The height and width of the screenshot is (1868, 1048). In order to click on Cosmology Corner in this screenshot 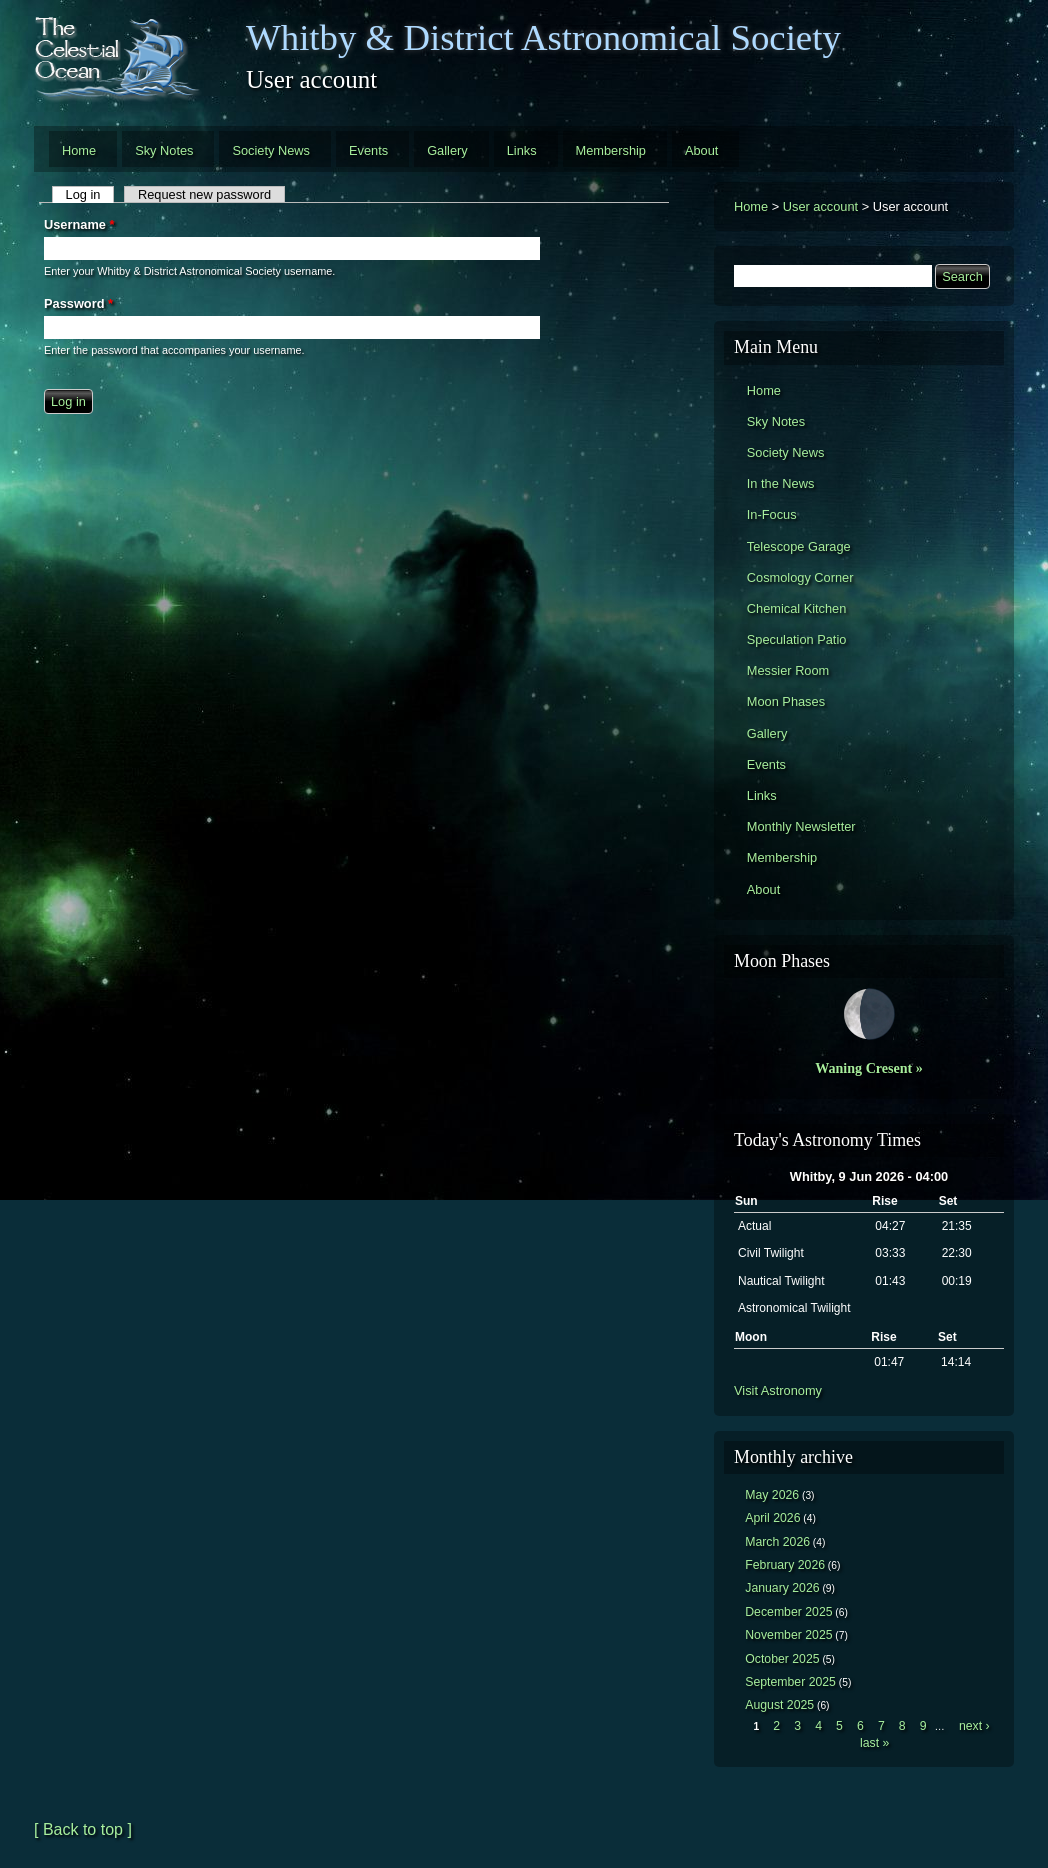, I will do `click(800, 577)`.